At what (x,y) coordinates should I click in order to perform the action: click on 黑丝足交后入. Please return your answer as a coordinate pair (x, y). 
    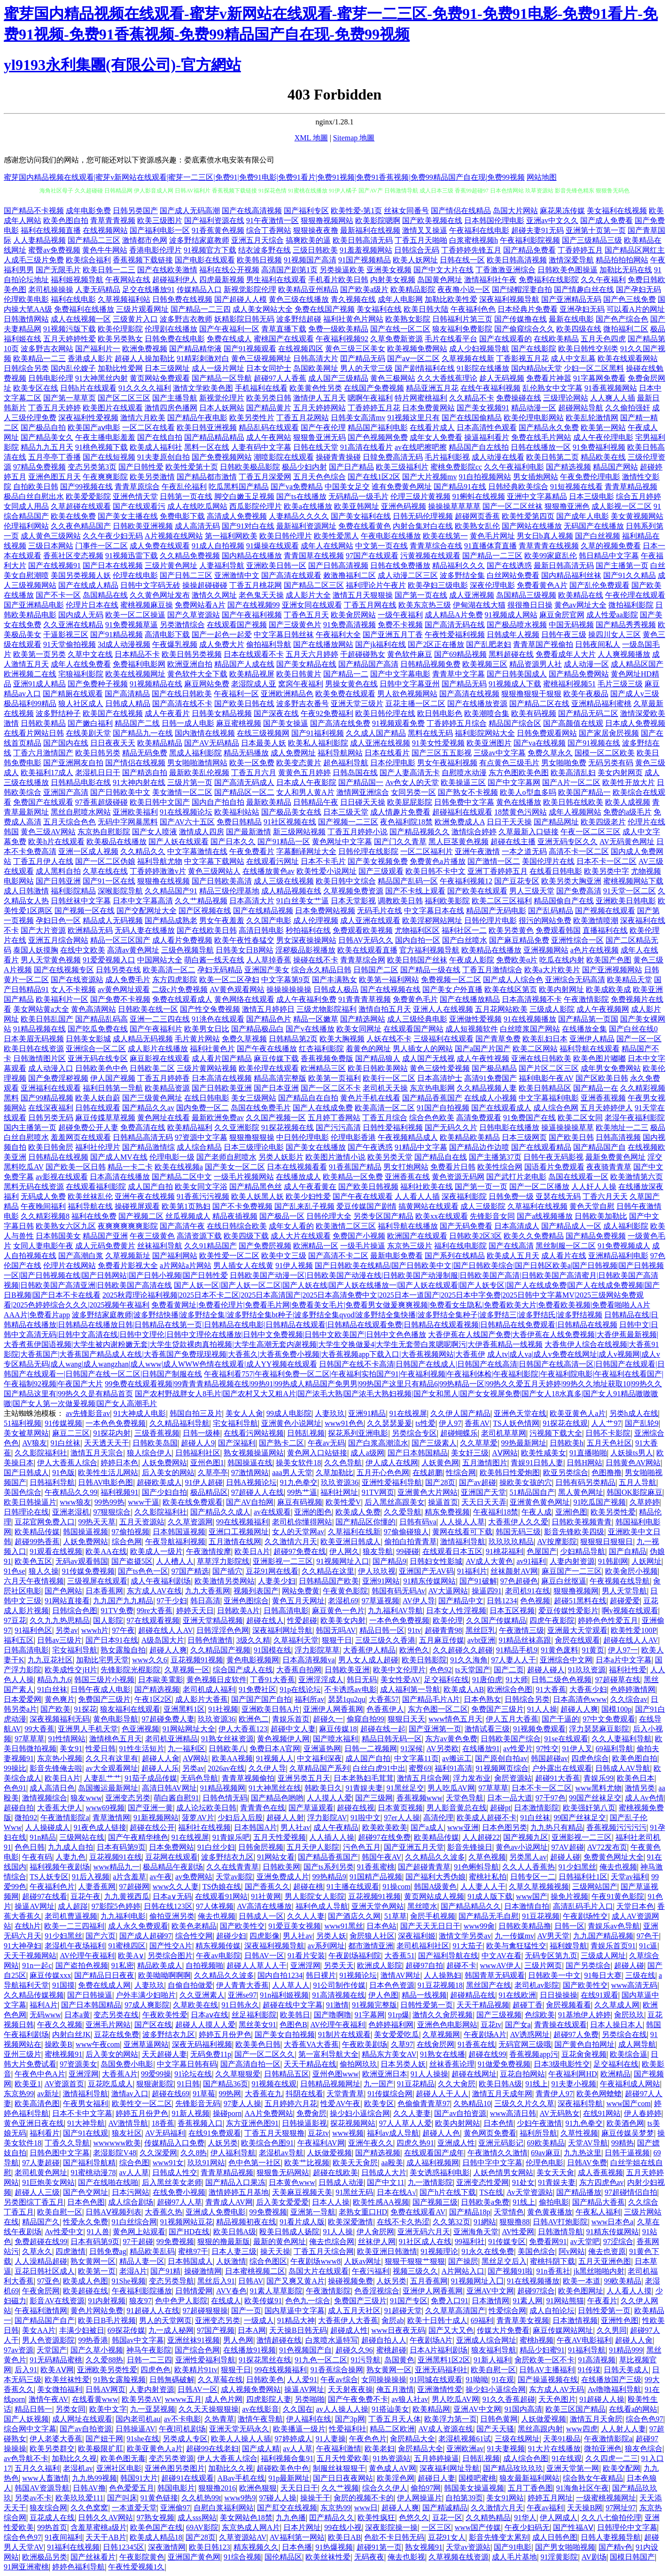
    Looking at the image, I should click on (504, 2261).